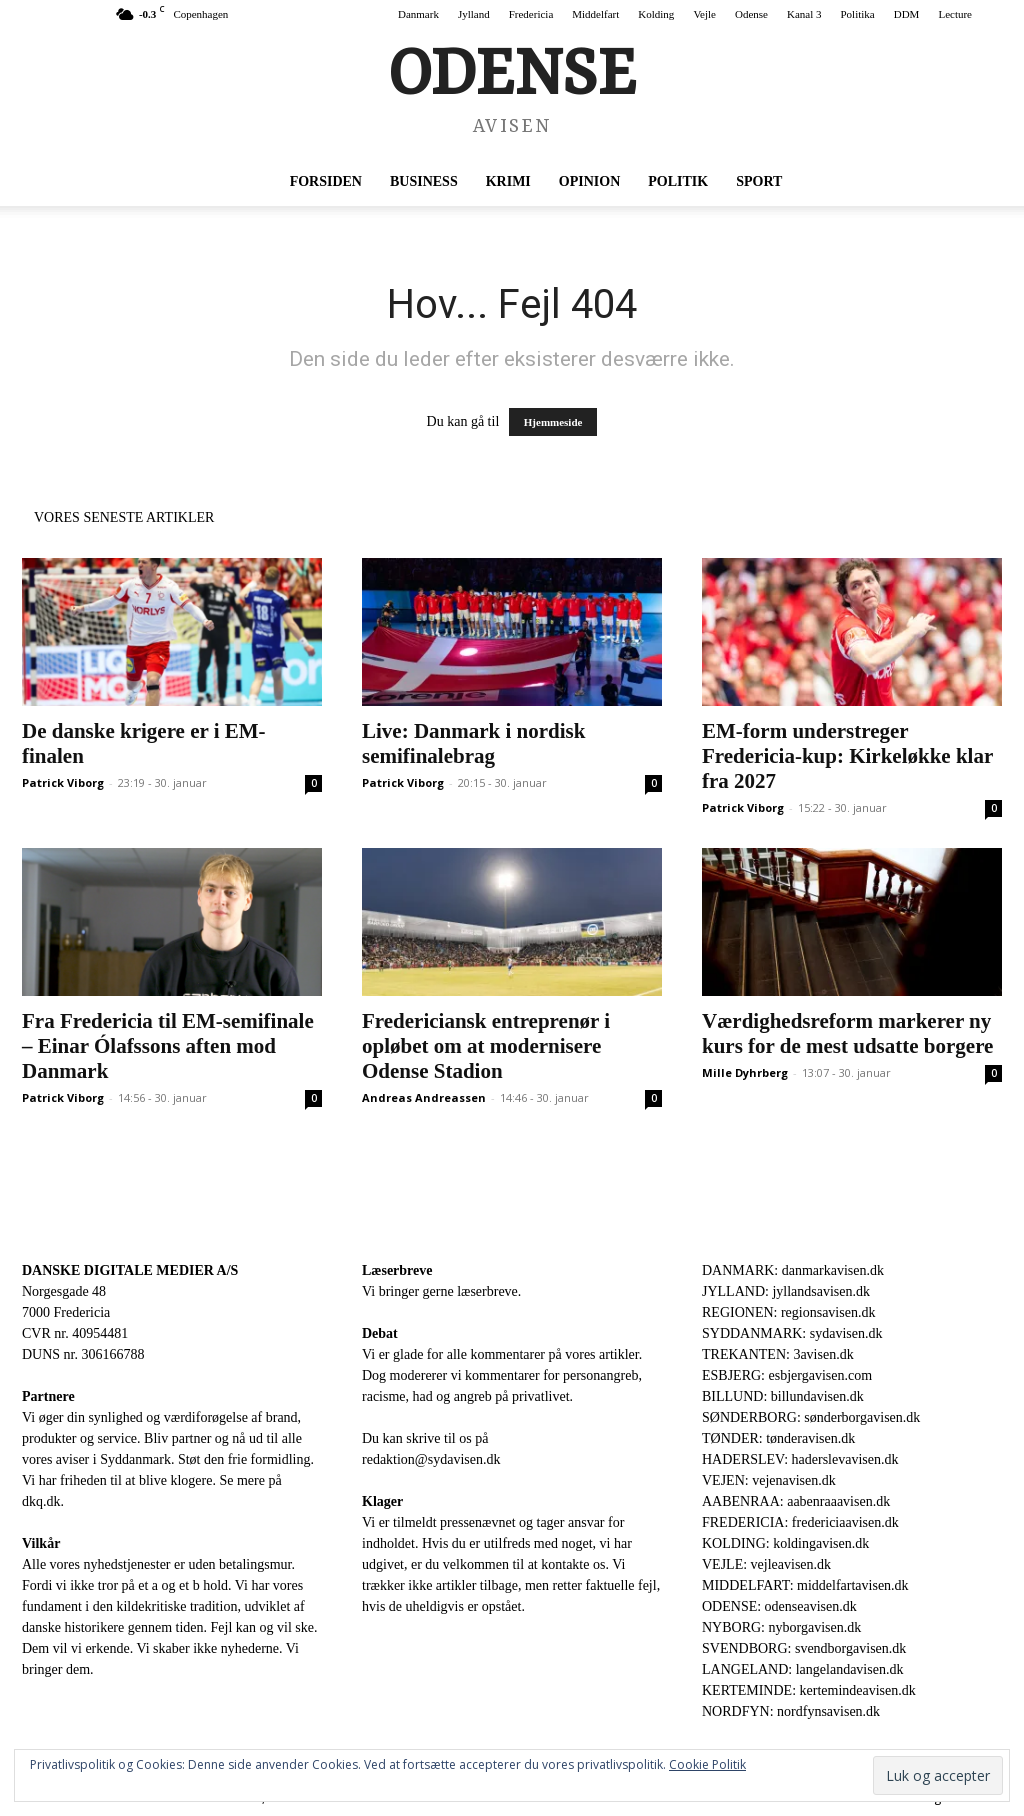 Image resolution: width=1024 pixels, height=1816 pixels. Describe the element at coordinates (431, 1459) in the screenshot. I see `redaktion@sydavisen.dk` at that location.